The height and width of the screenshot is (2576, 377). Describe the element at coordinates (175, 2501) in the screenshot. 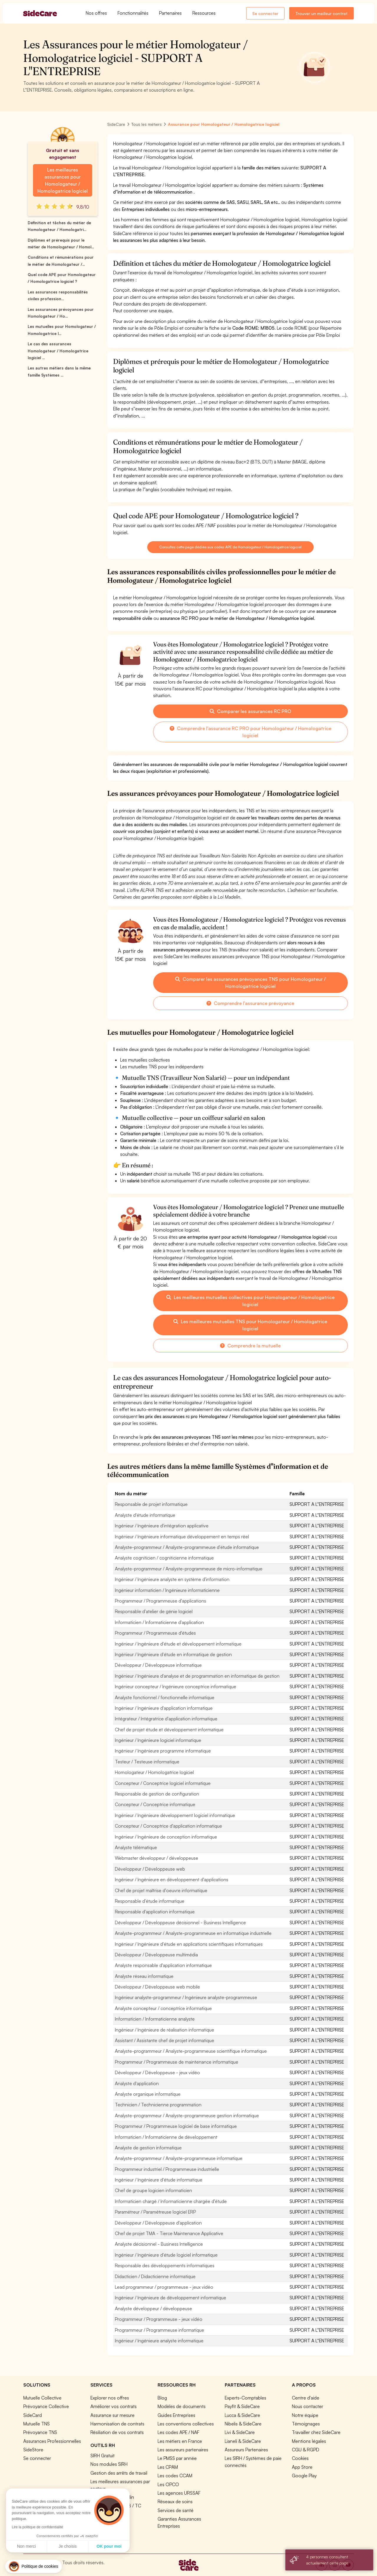

I see `Réseaux de soins` at that location.